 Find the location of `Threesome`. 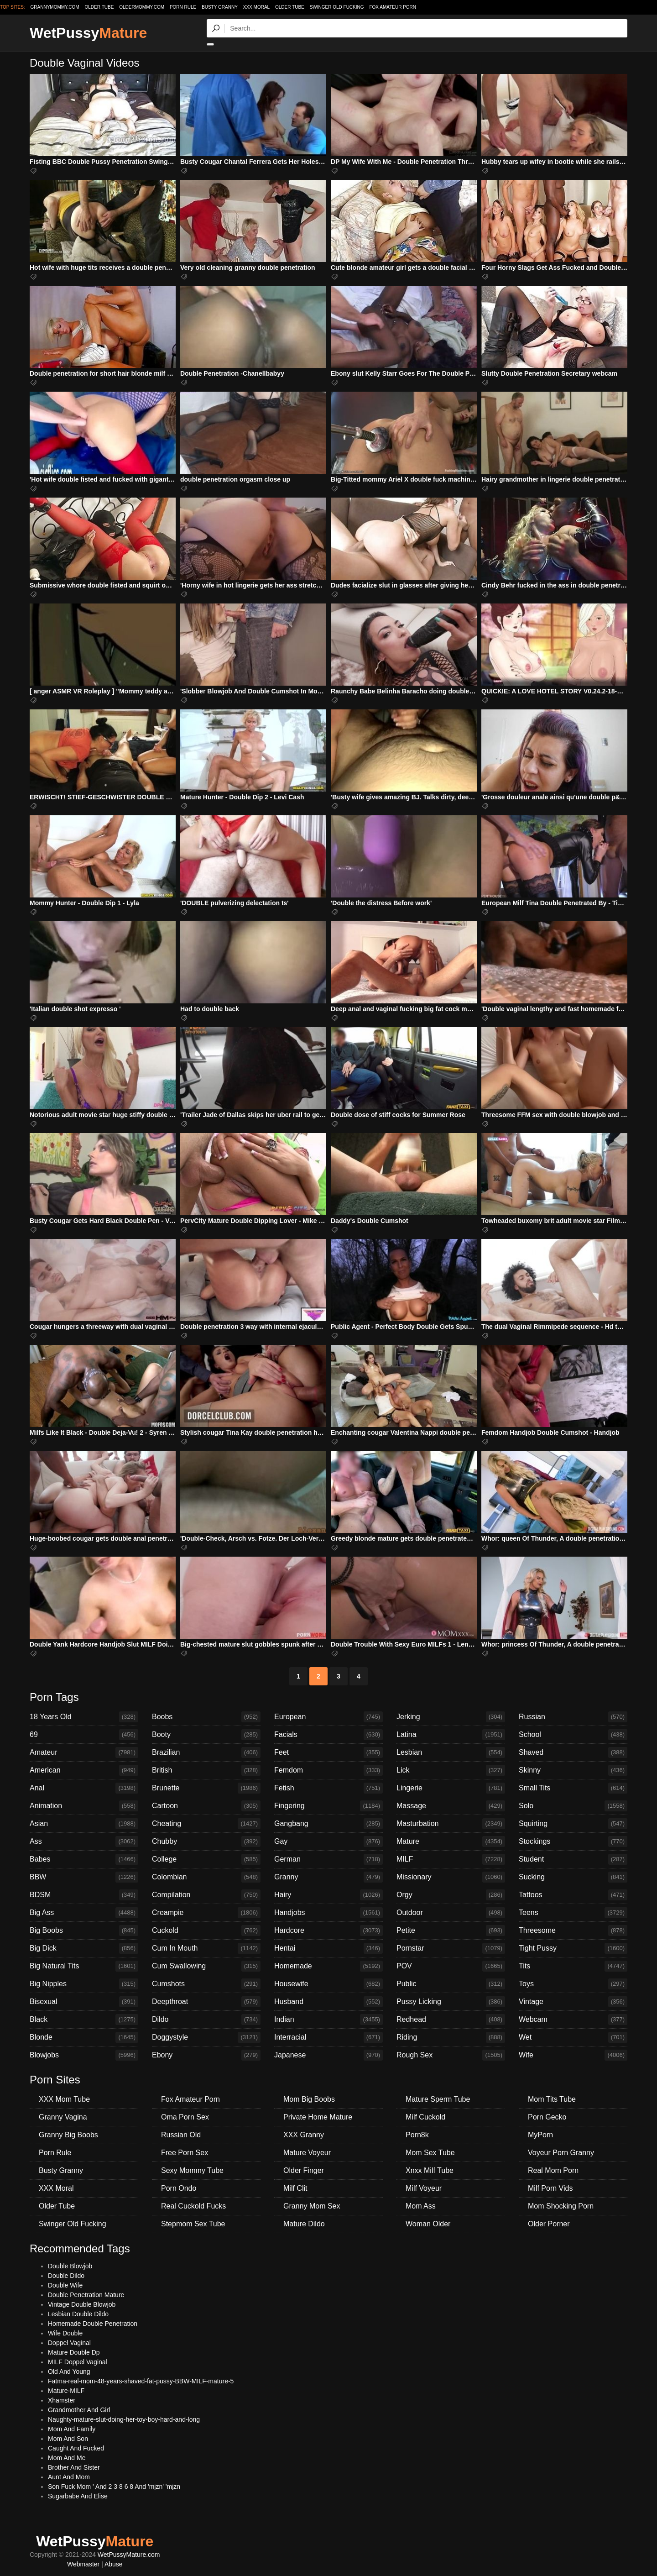

Threesome is located at coordinates (573, 1930).